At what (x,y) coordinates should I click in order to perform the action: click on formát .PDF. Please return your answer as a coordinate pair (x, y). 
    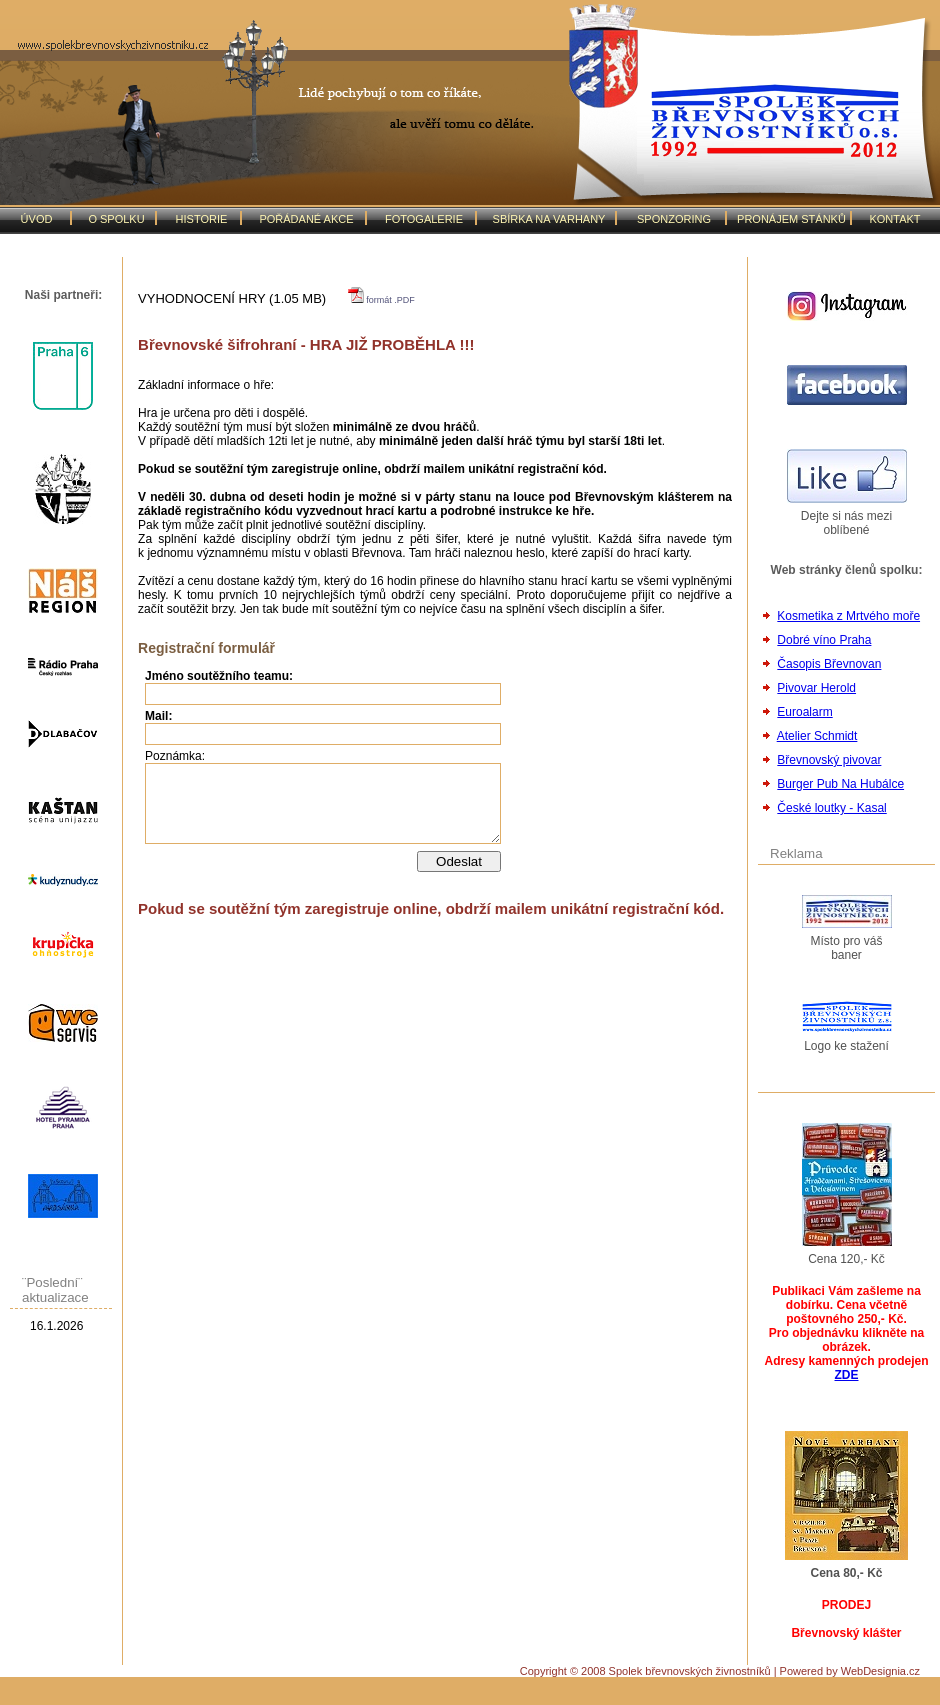
    Looking at the image, I should click on (381, 300).